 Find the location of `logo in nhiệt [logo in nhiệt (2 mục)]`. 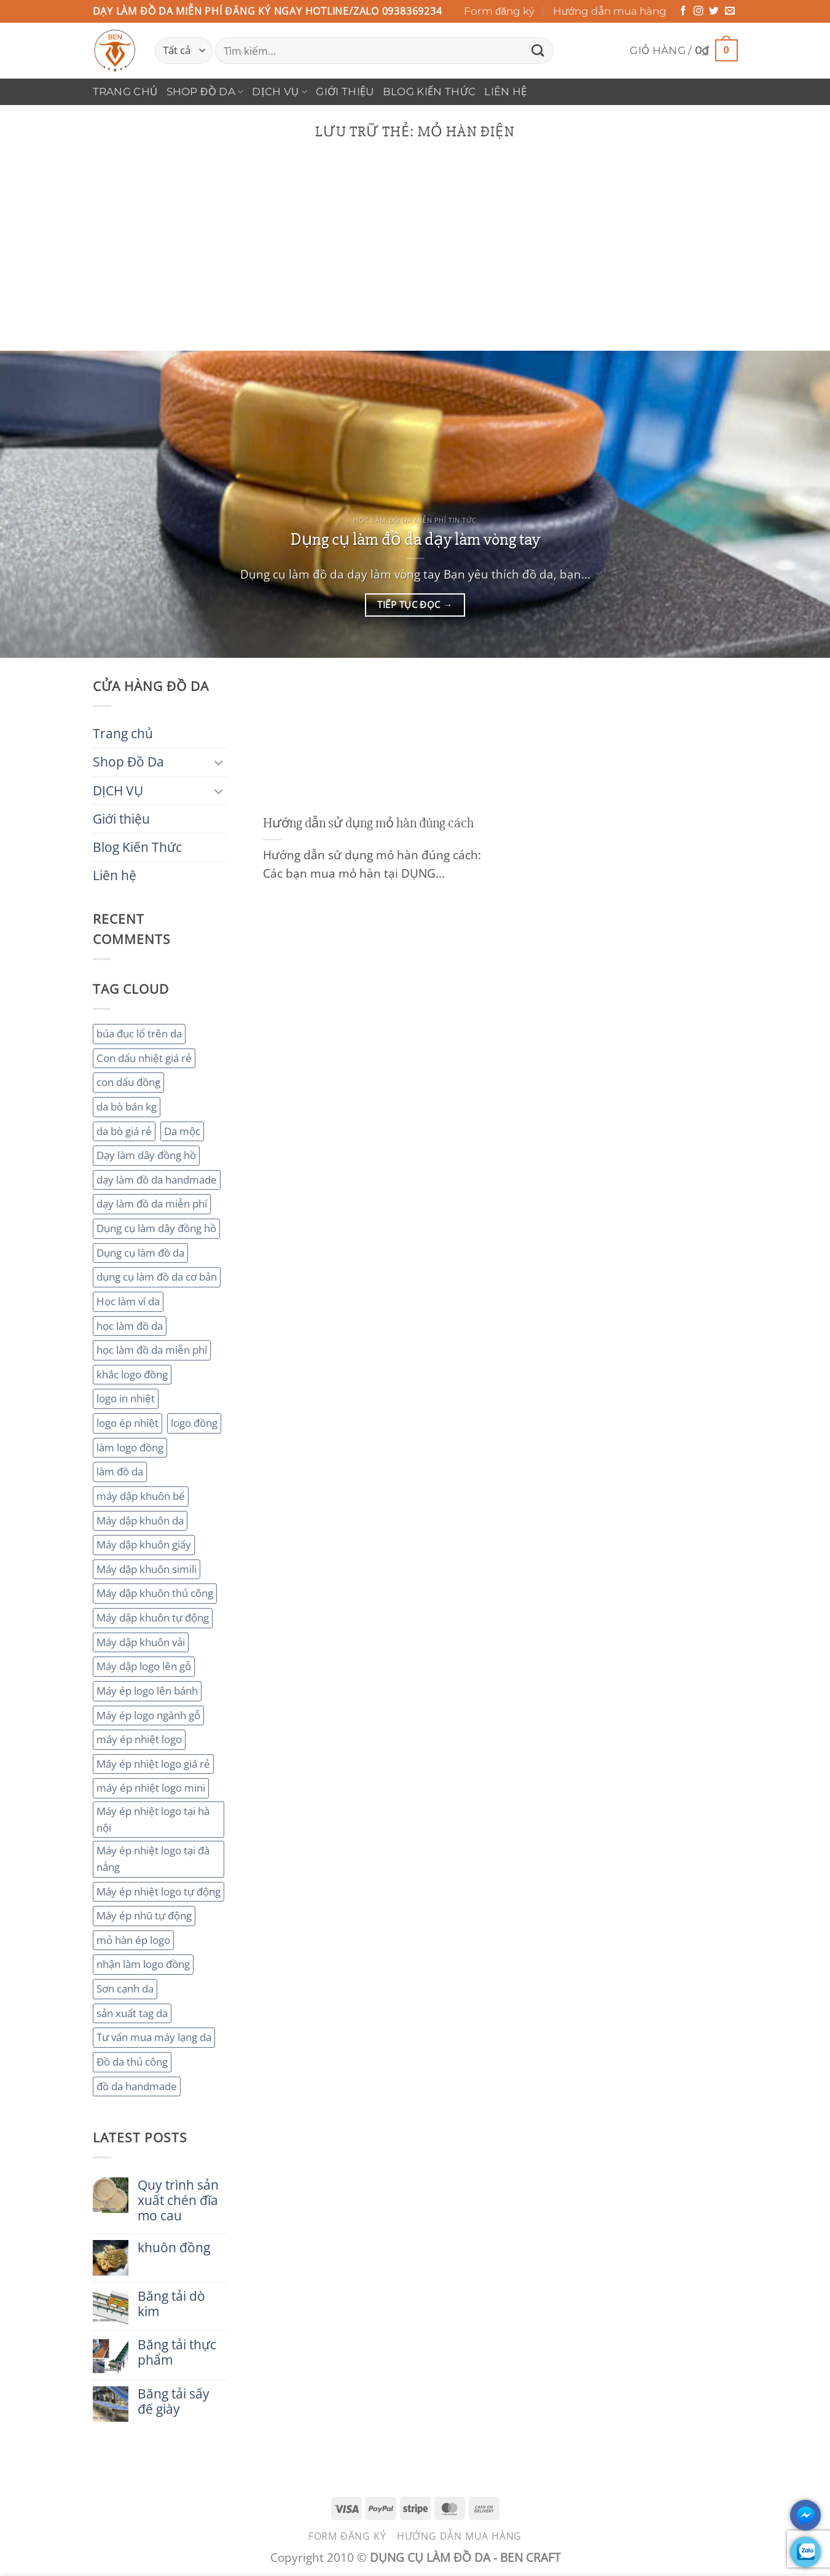

logo in nhiệt [logo in nhiệt (2 mục)] is located at coordinates (125, 1398).